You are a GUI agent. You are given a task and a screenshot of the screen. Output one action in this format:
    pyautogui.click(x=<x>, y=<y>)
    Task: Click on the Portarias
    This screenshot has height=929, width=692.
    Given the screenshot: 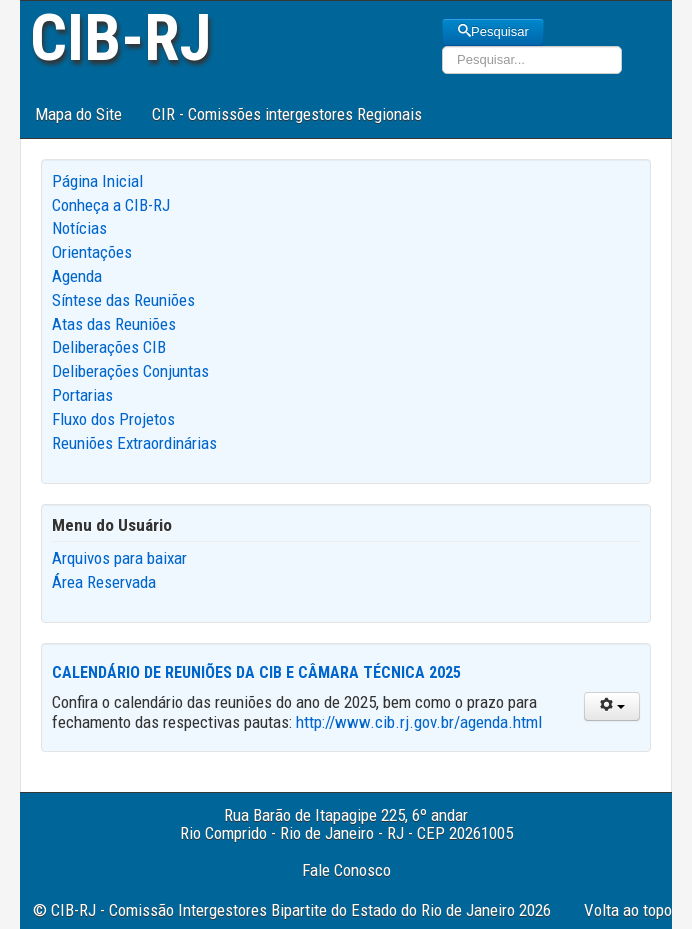 What is the action you would take?
    pyautogui.click(x=82, y=395)
    